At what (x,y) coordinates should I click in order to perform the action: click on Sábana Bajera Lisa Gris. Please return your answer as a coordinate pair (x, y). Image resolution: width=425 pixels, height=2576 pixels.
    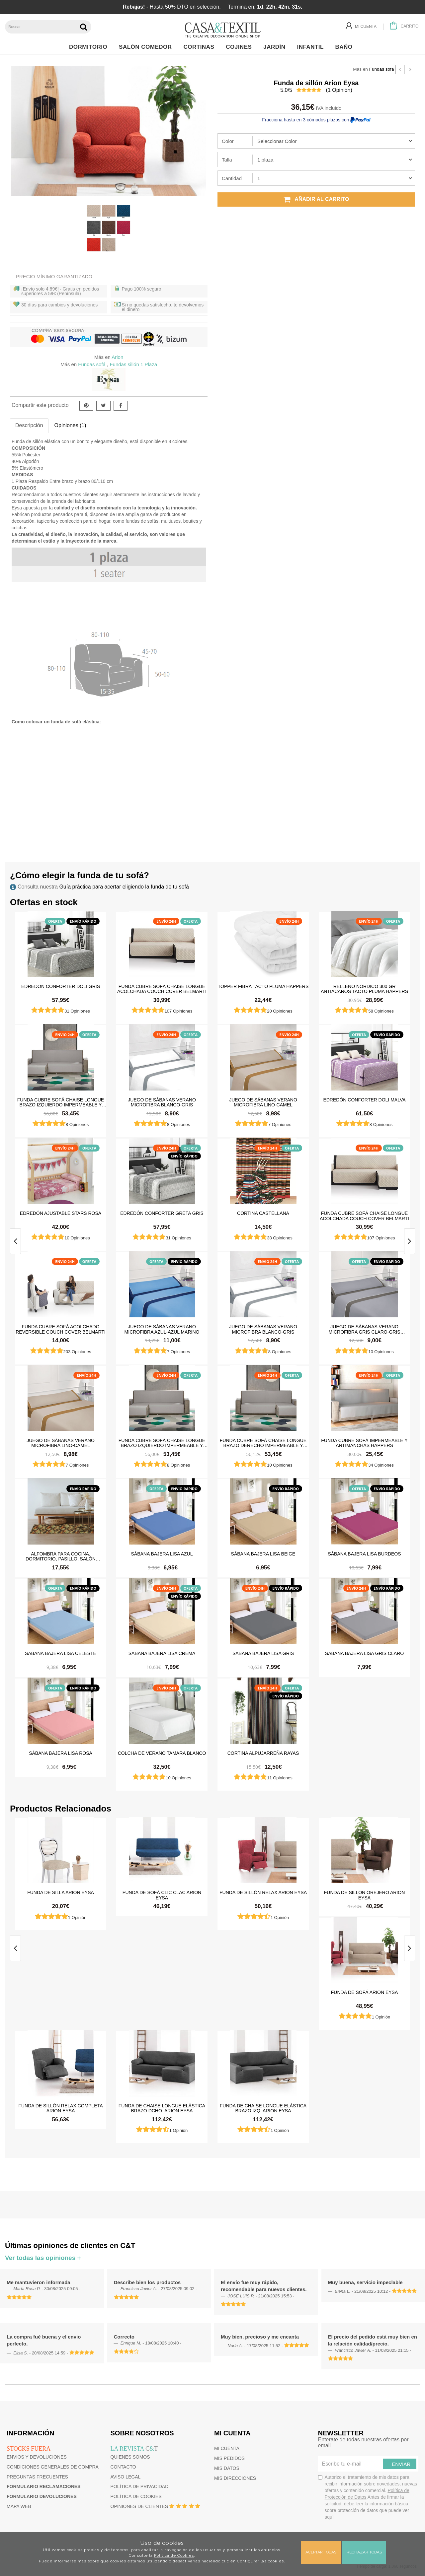
    Looking at the image, I should click on (263, 1653).